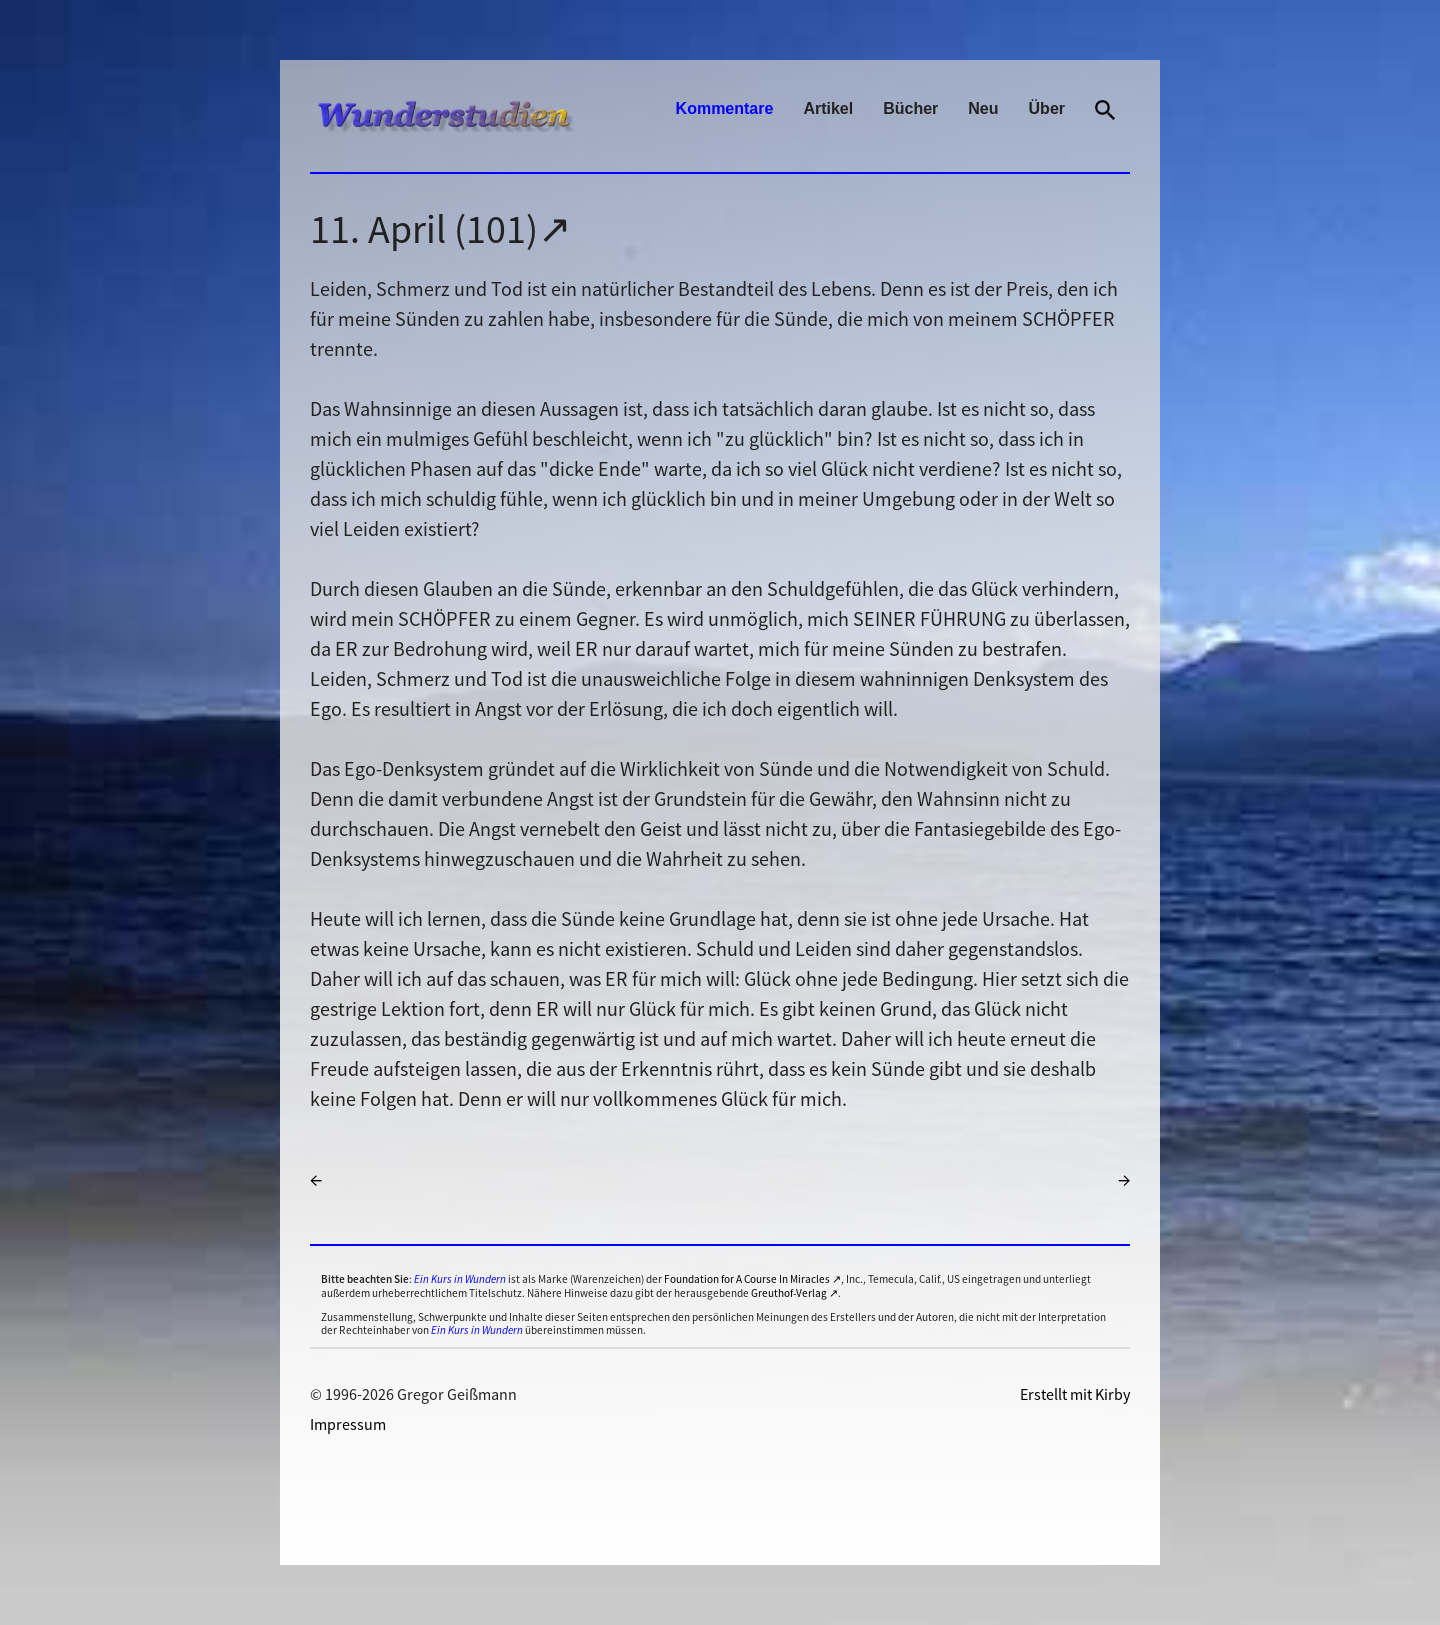  What do you see at coordinates (794, 1293) in the screenshot?
I see `Greuthof-Verlag ↗` at bounding box center [794, 1293].